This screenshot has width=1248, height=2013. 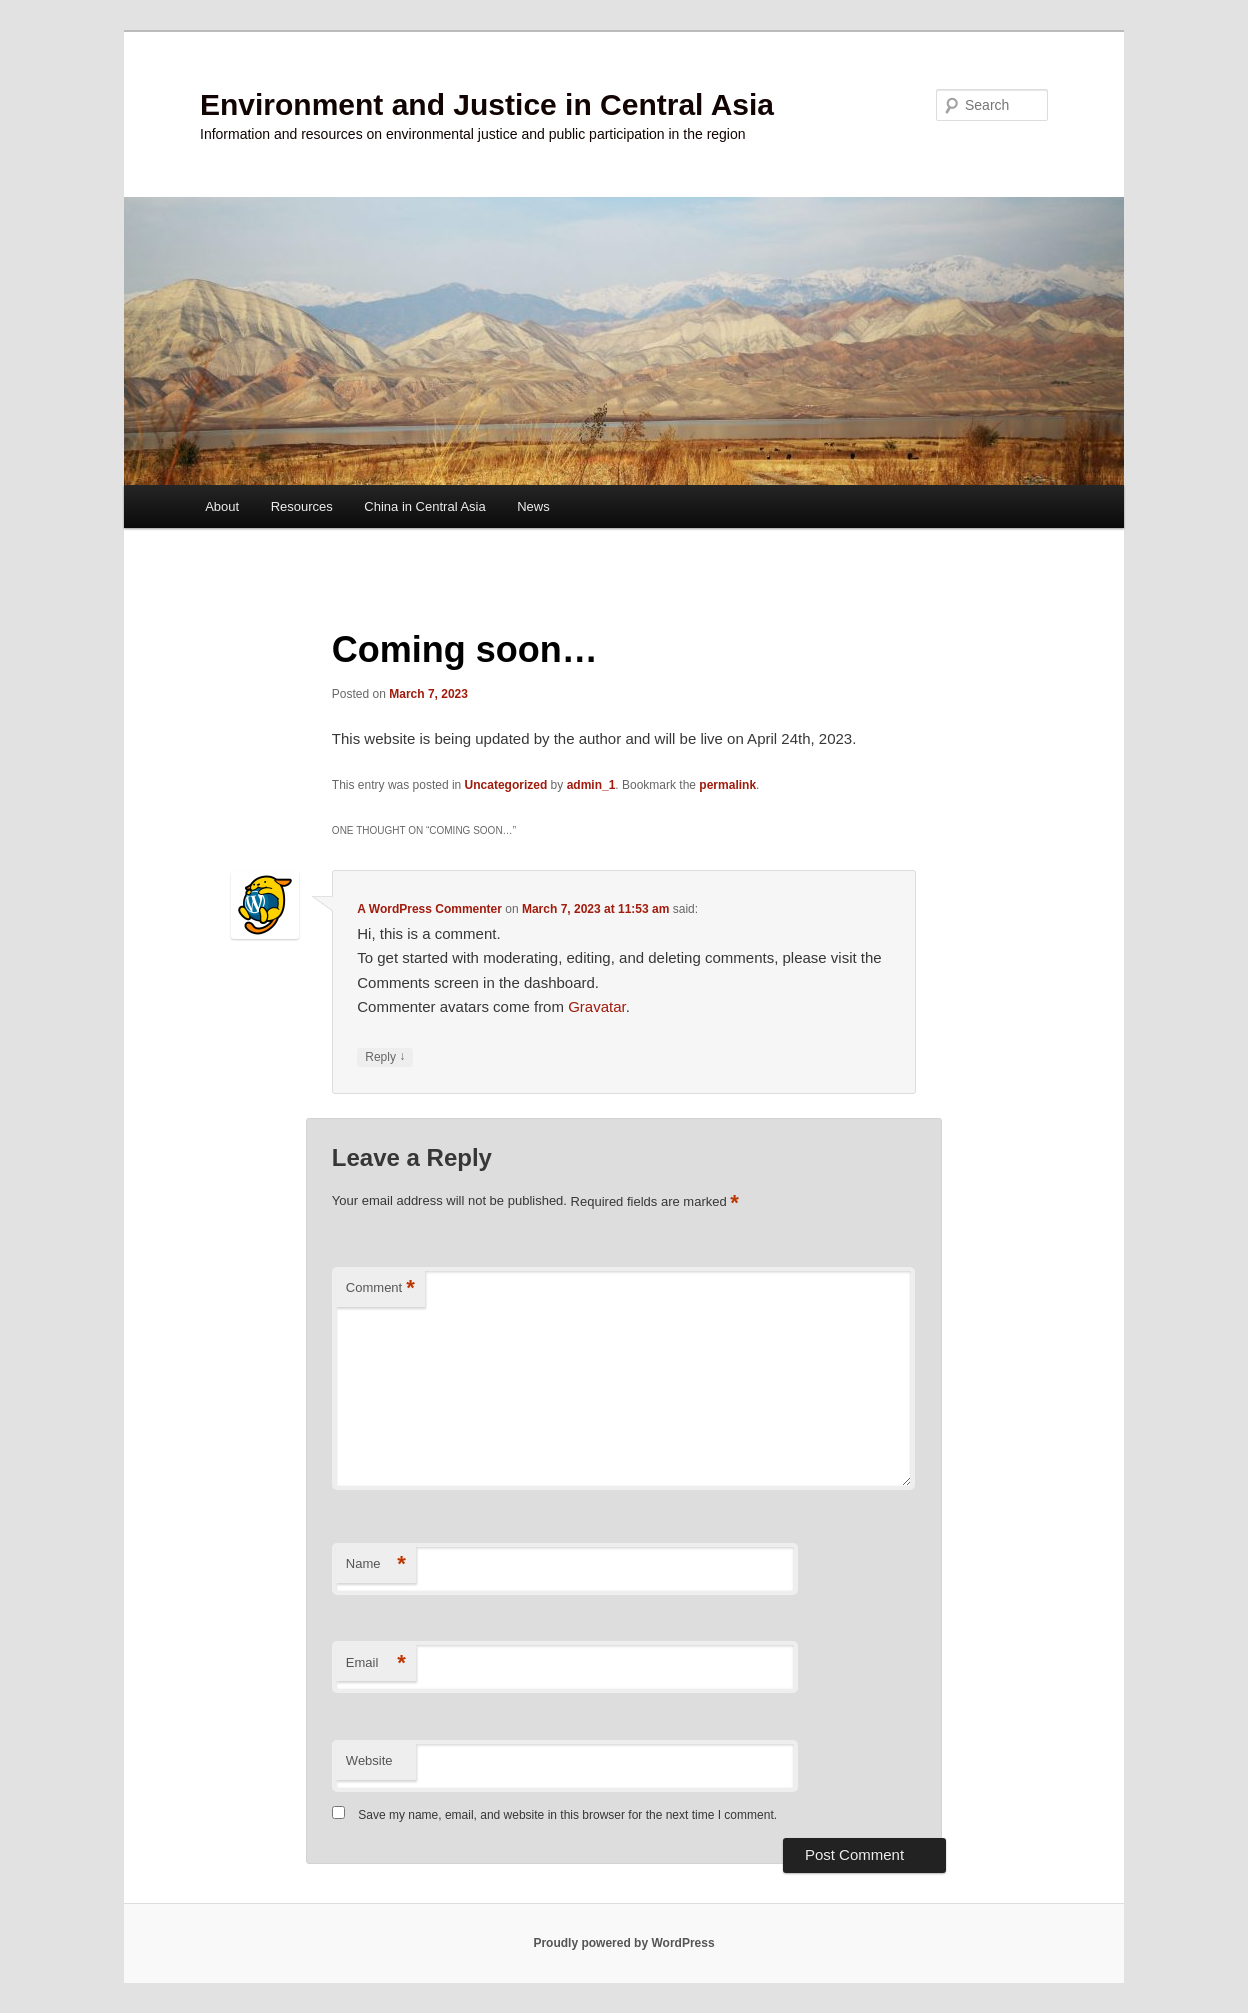 I want to click on Email, so click(x=376, y=1663).